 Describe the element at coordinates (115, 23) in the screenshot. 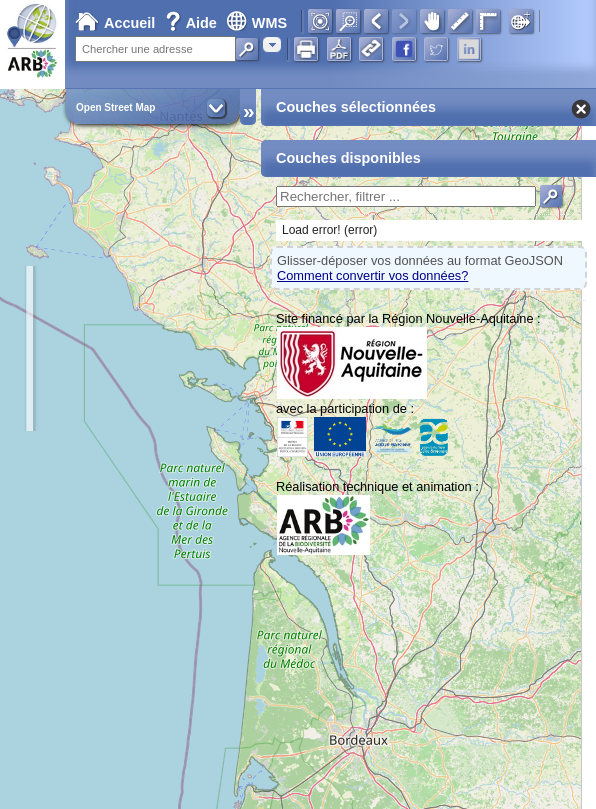

I see `Accueil` at that location.